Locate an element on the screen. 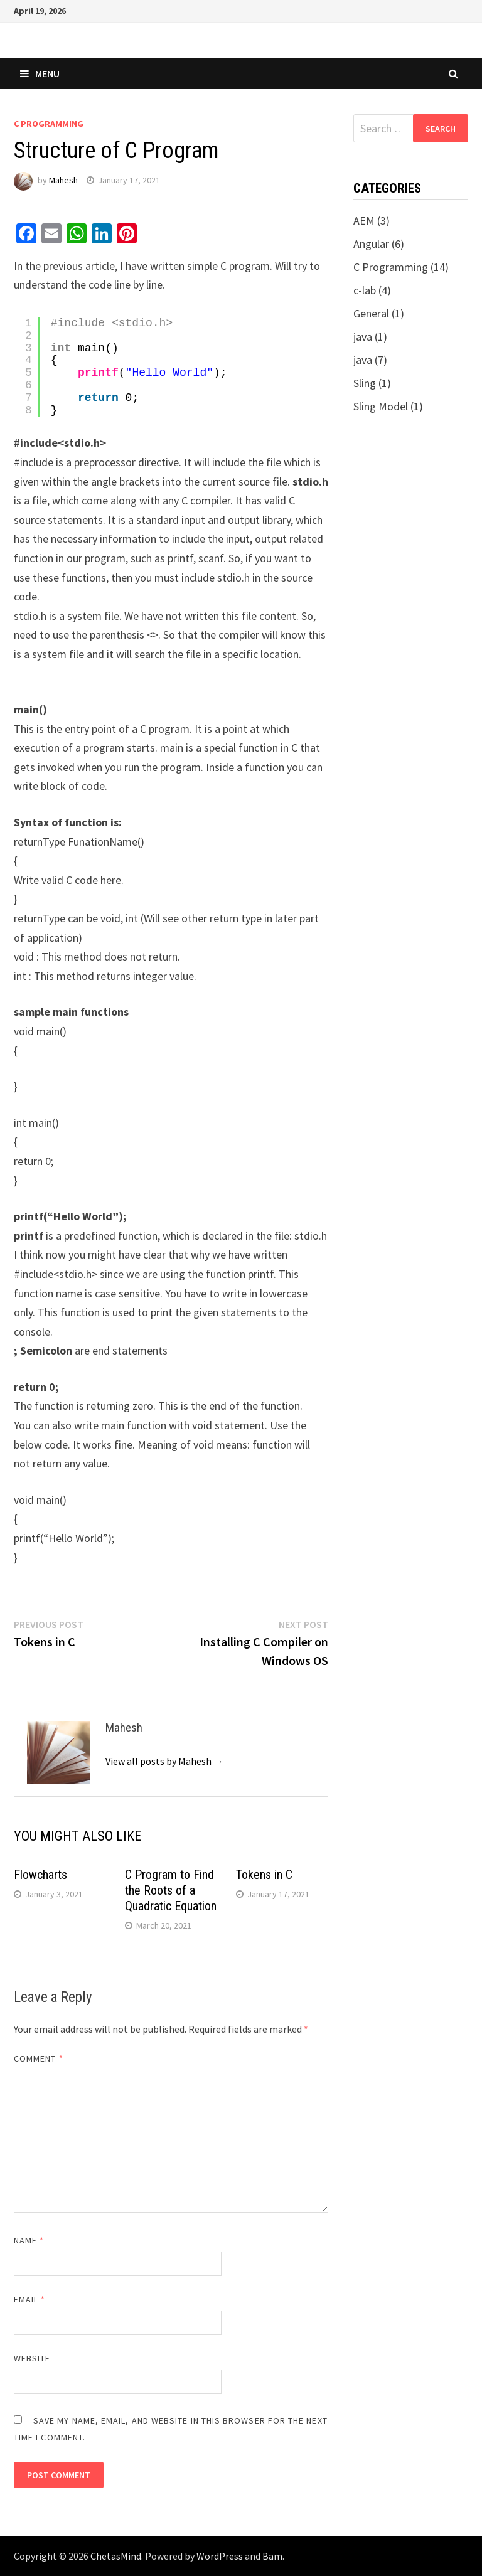  General is located at coordinates (371, 313).